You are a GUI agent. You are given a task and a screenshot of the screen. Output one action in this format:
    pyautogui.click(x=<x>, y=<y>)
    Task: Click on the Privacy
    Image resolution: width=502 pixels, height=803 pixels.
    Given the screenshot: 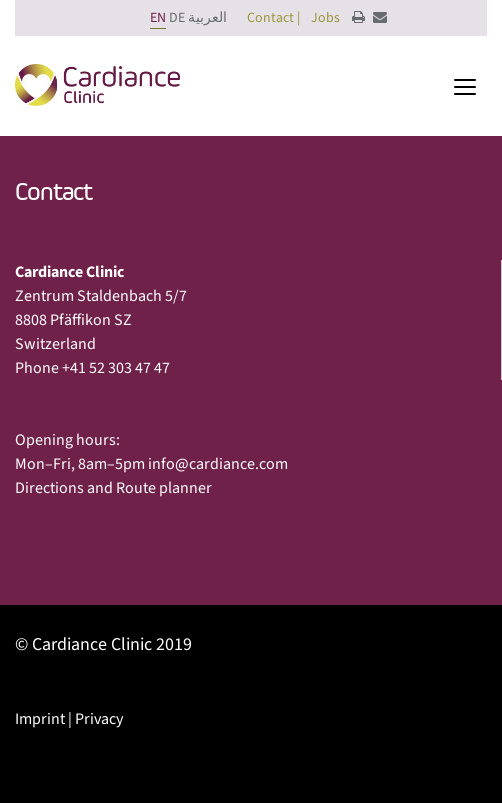 What is the action you would take?
    pyautogui.click(x=99, y=719)
    